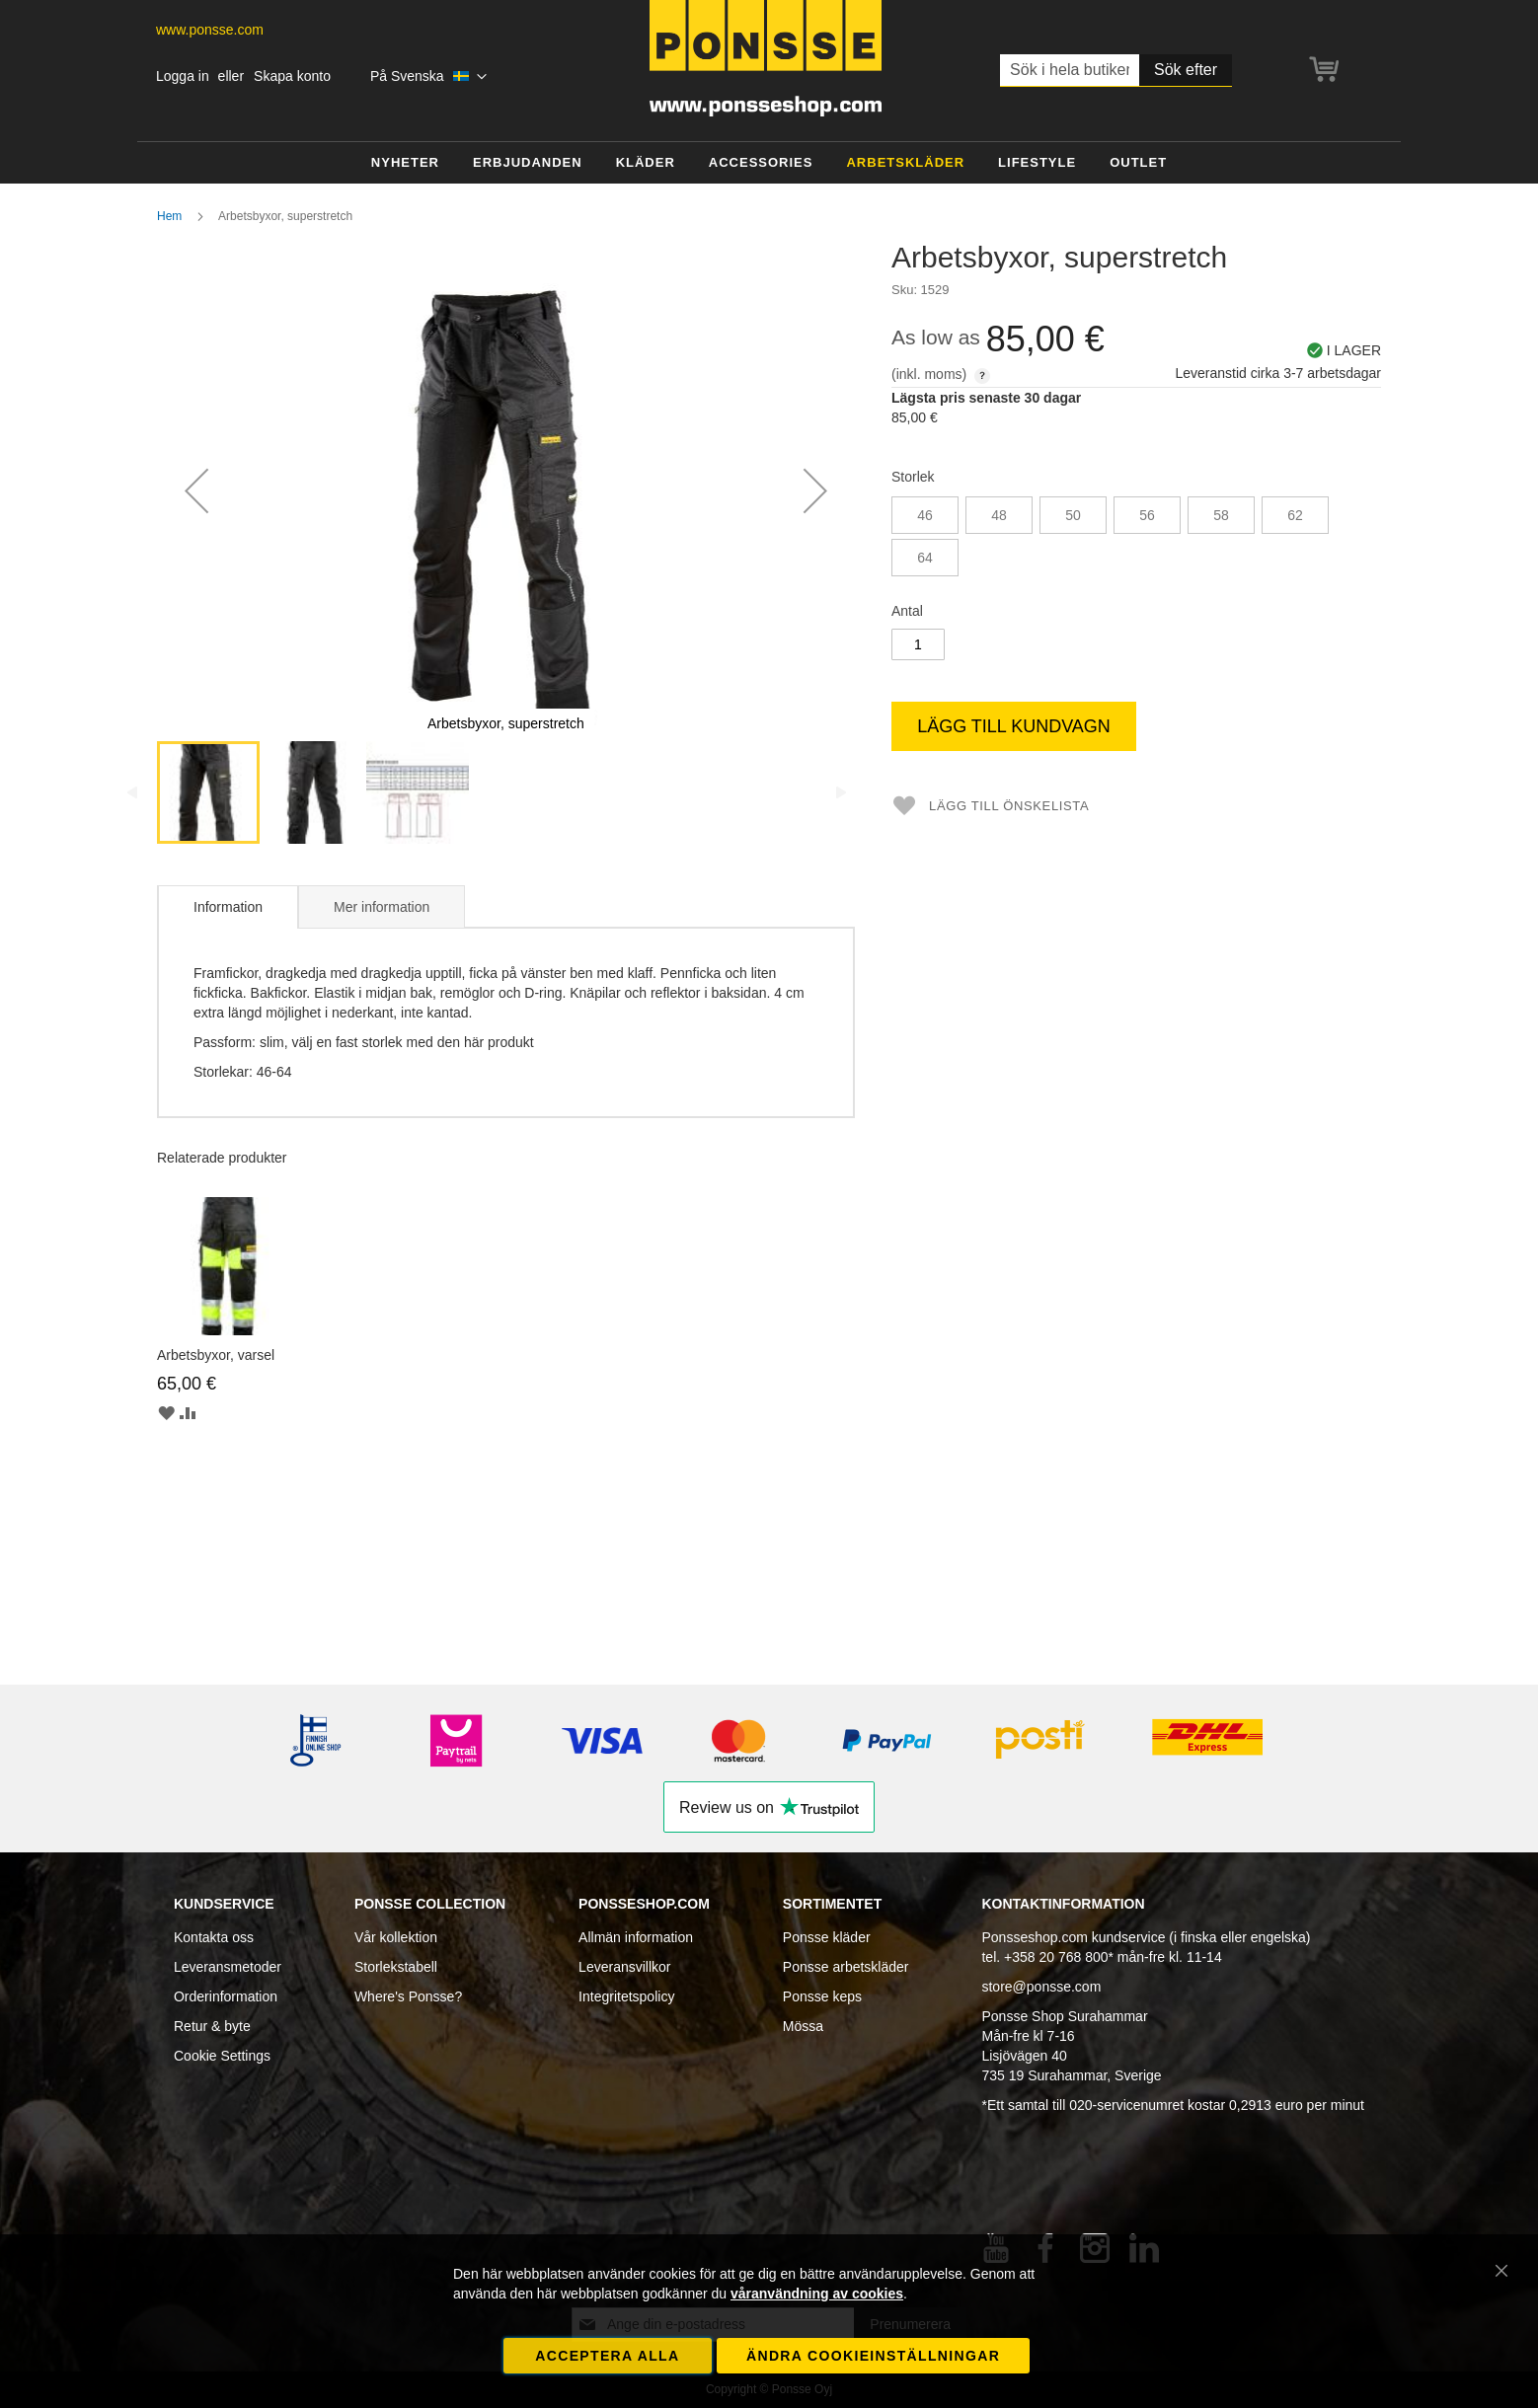 Image resolution: width=1538 pixels, height=2408 pixels. Describe the element at coordinates (1221, 515) in the screenshot. I see `58 [option]` at that location.